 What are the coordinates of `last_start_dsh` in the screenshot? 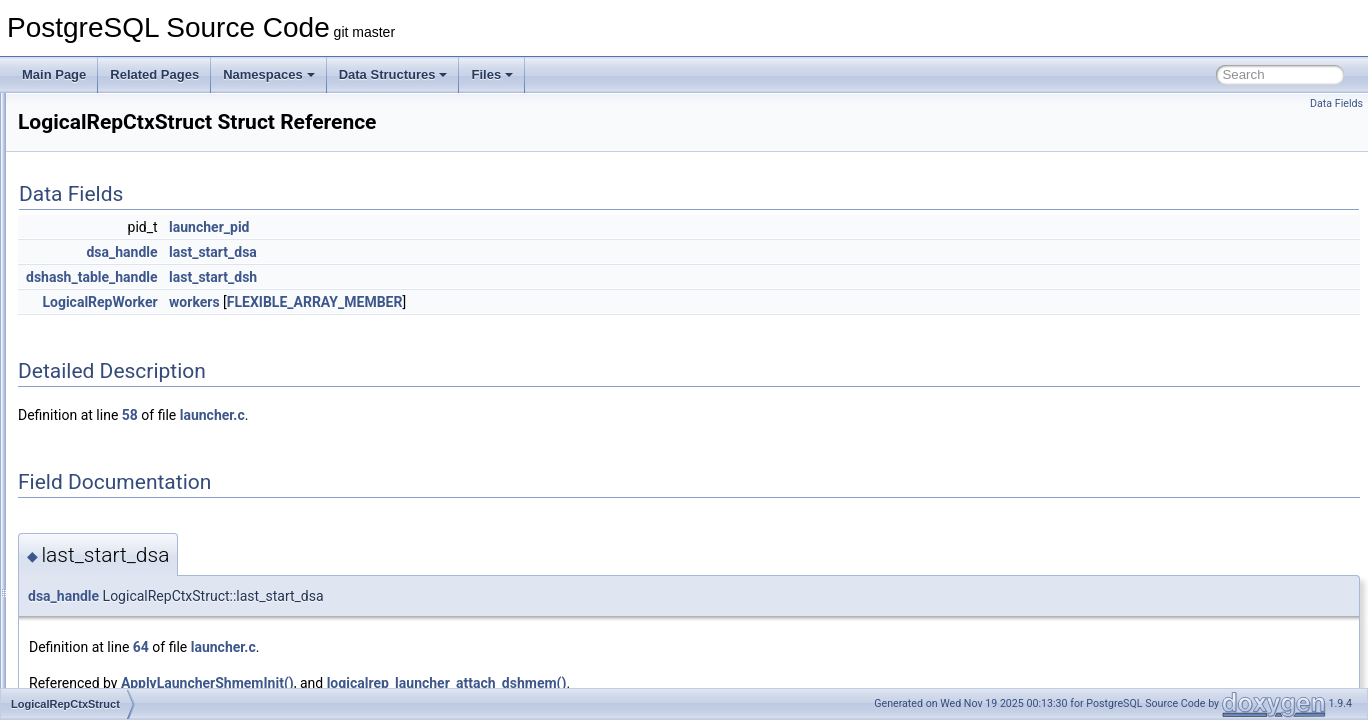 It's located at (463, 277).